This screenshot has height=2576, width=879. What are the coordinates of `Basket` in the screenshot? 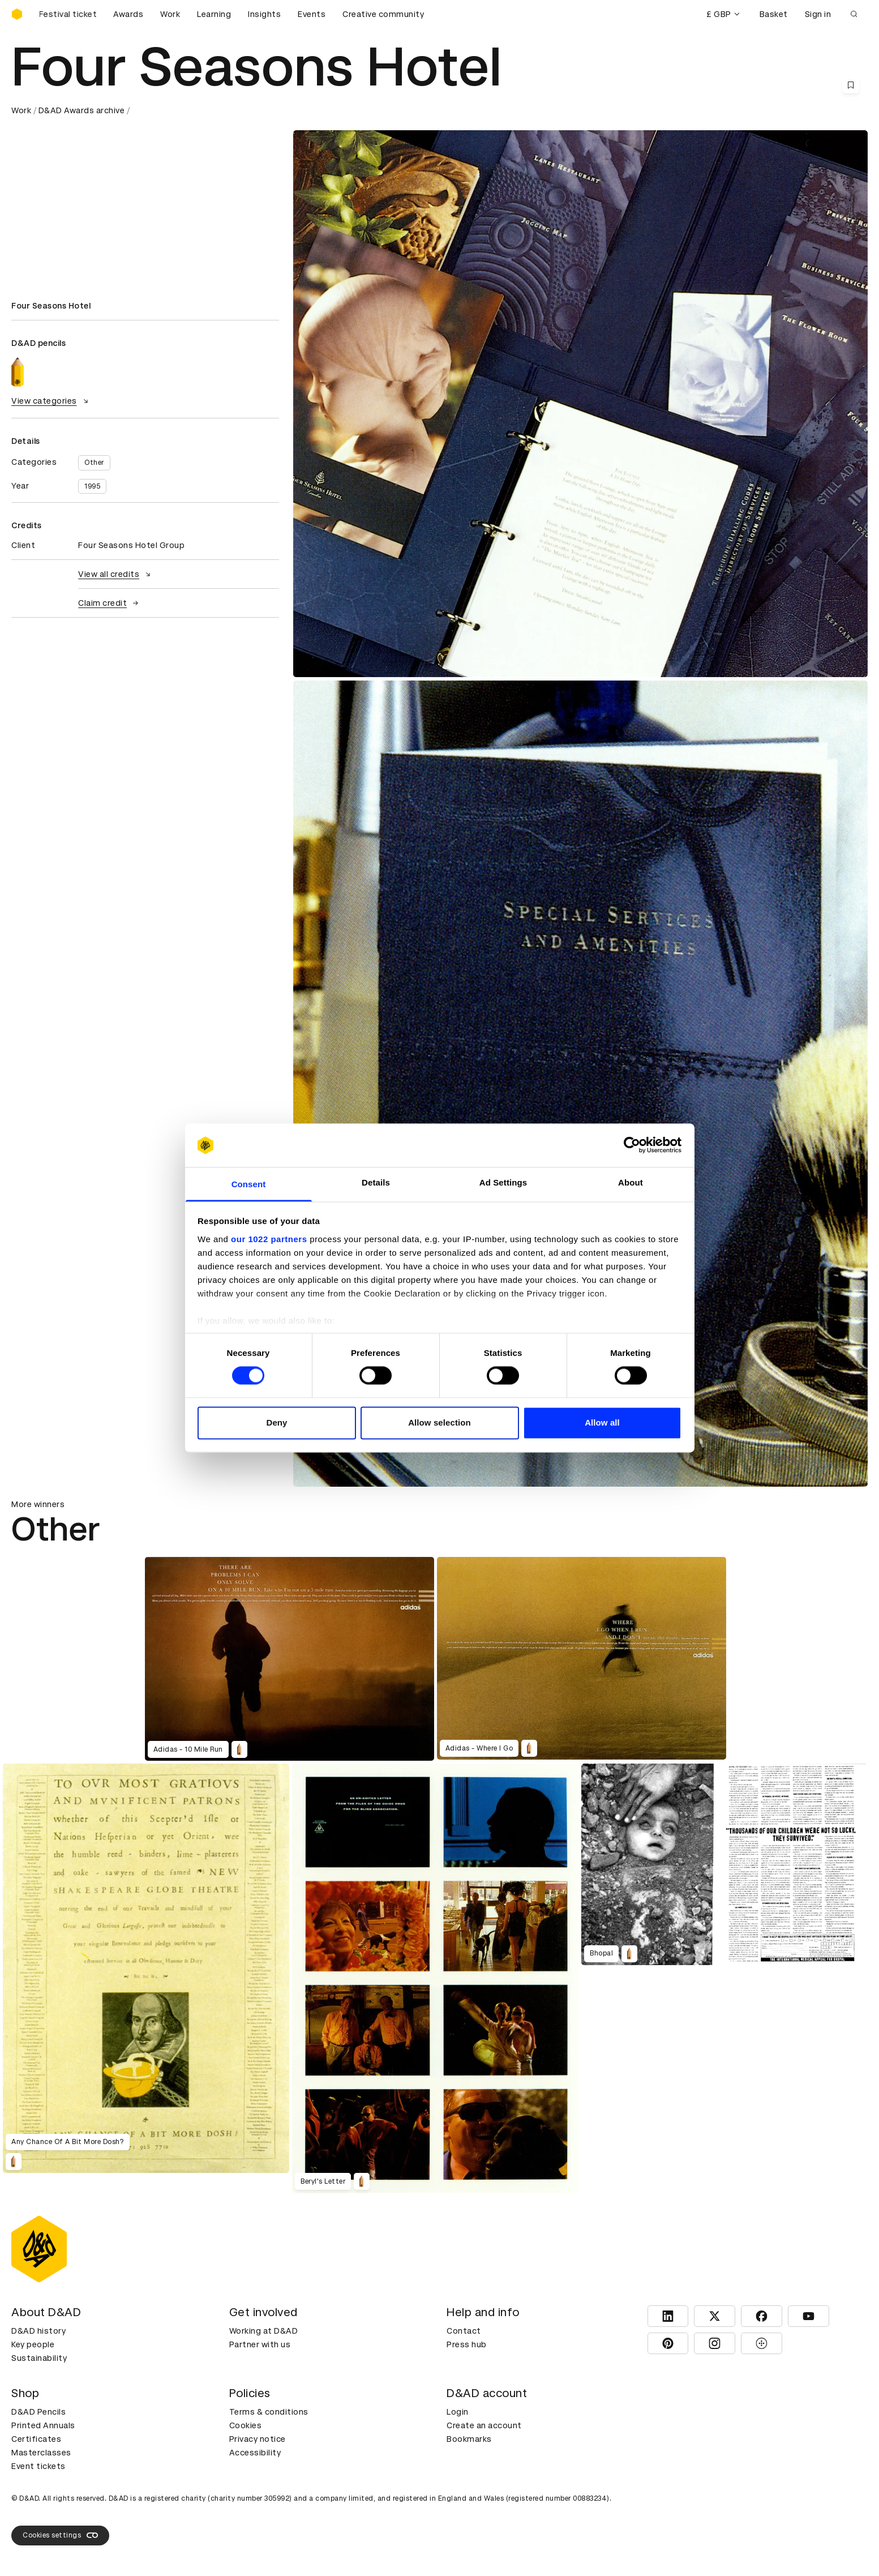 It's located at (774, 14).